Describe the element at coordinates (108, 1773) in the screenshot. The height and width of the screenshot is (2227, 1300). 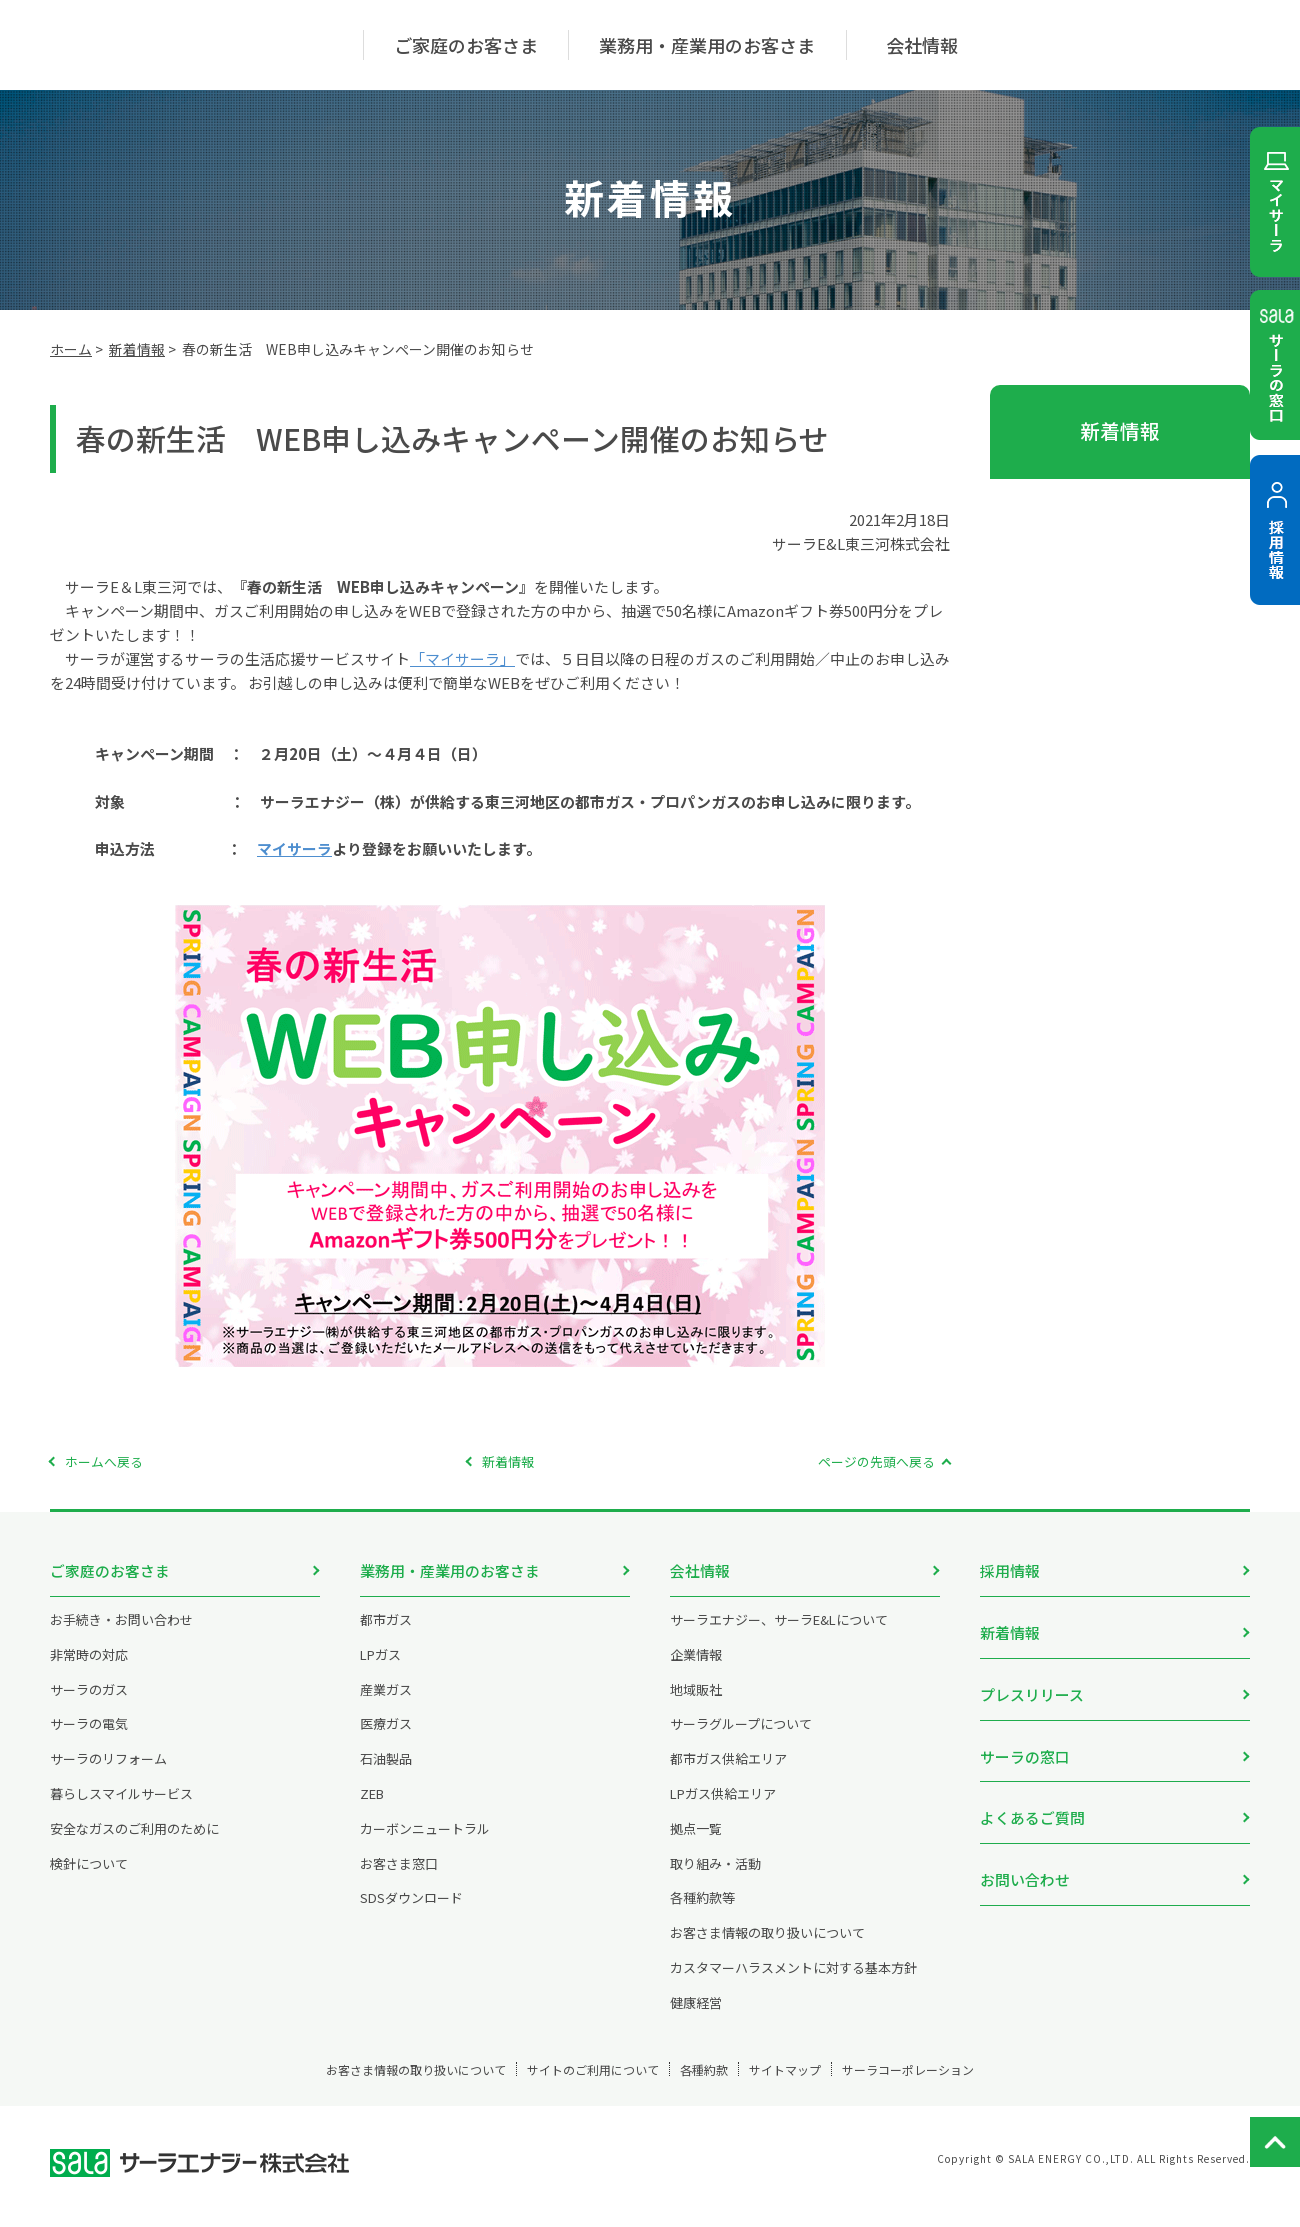
I see `サーラのリフォーム` at that location.